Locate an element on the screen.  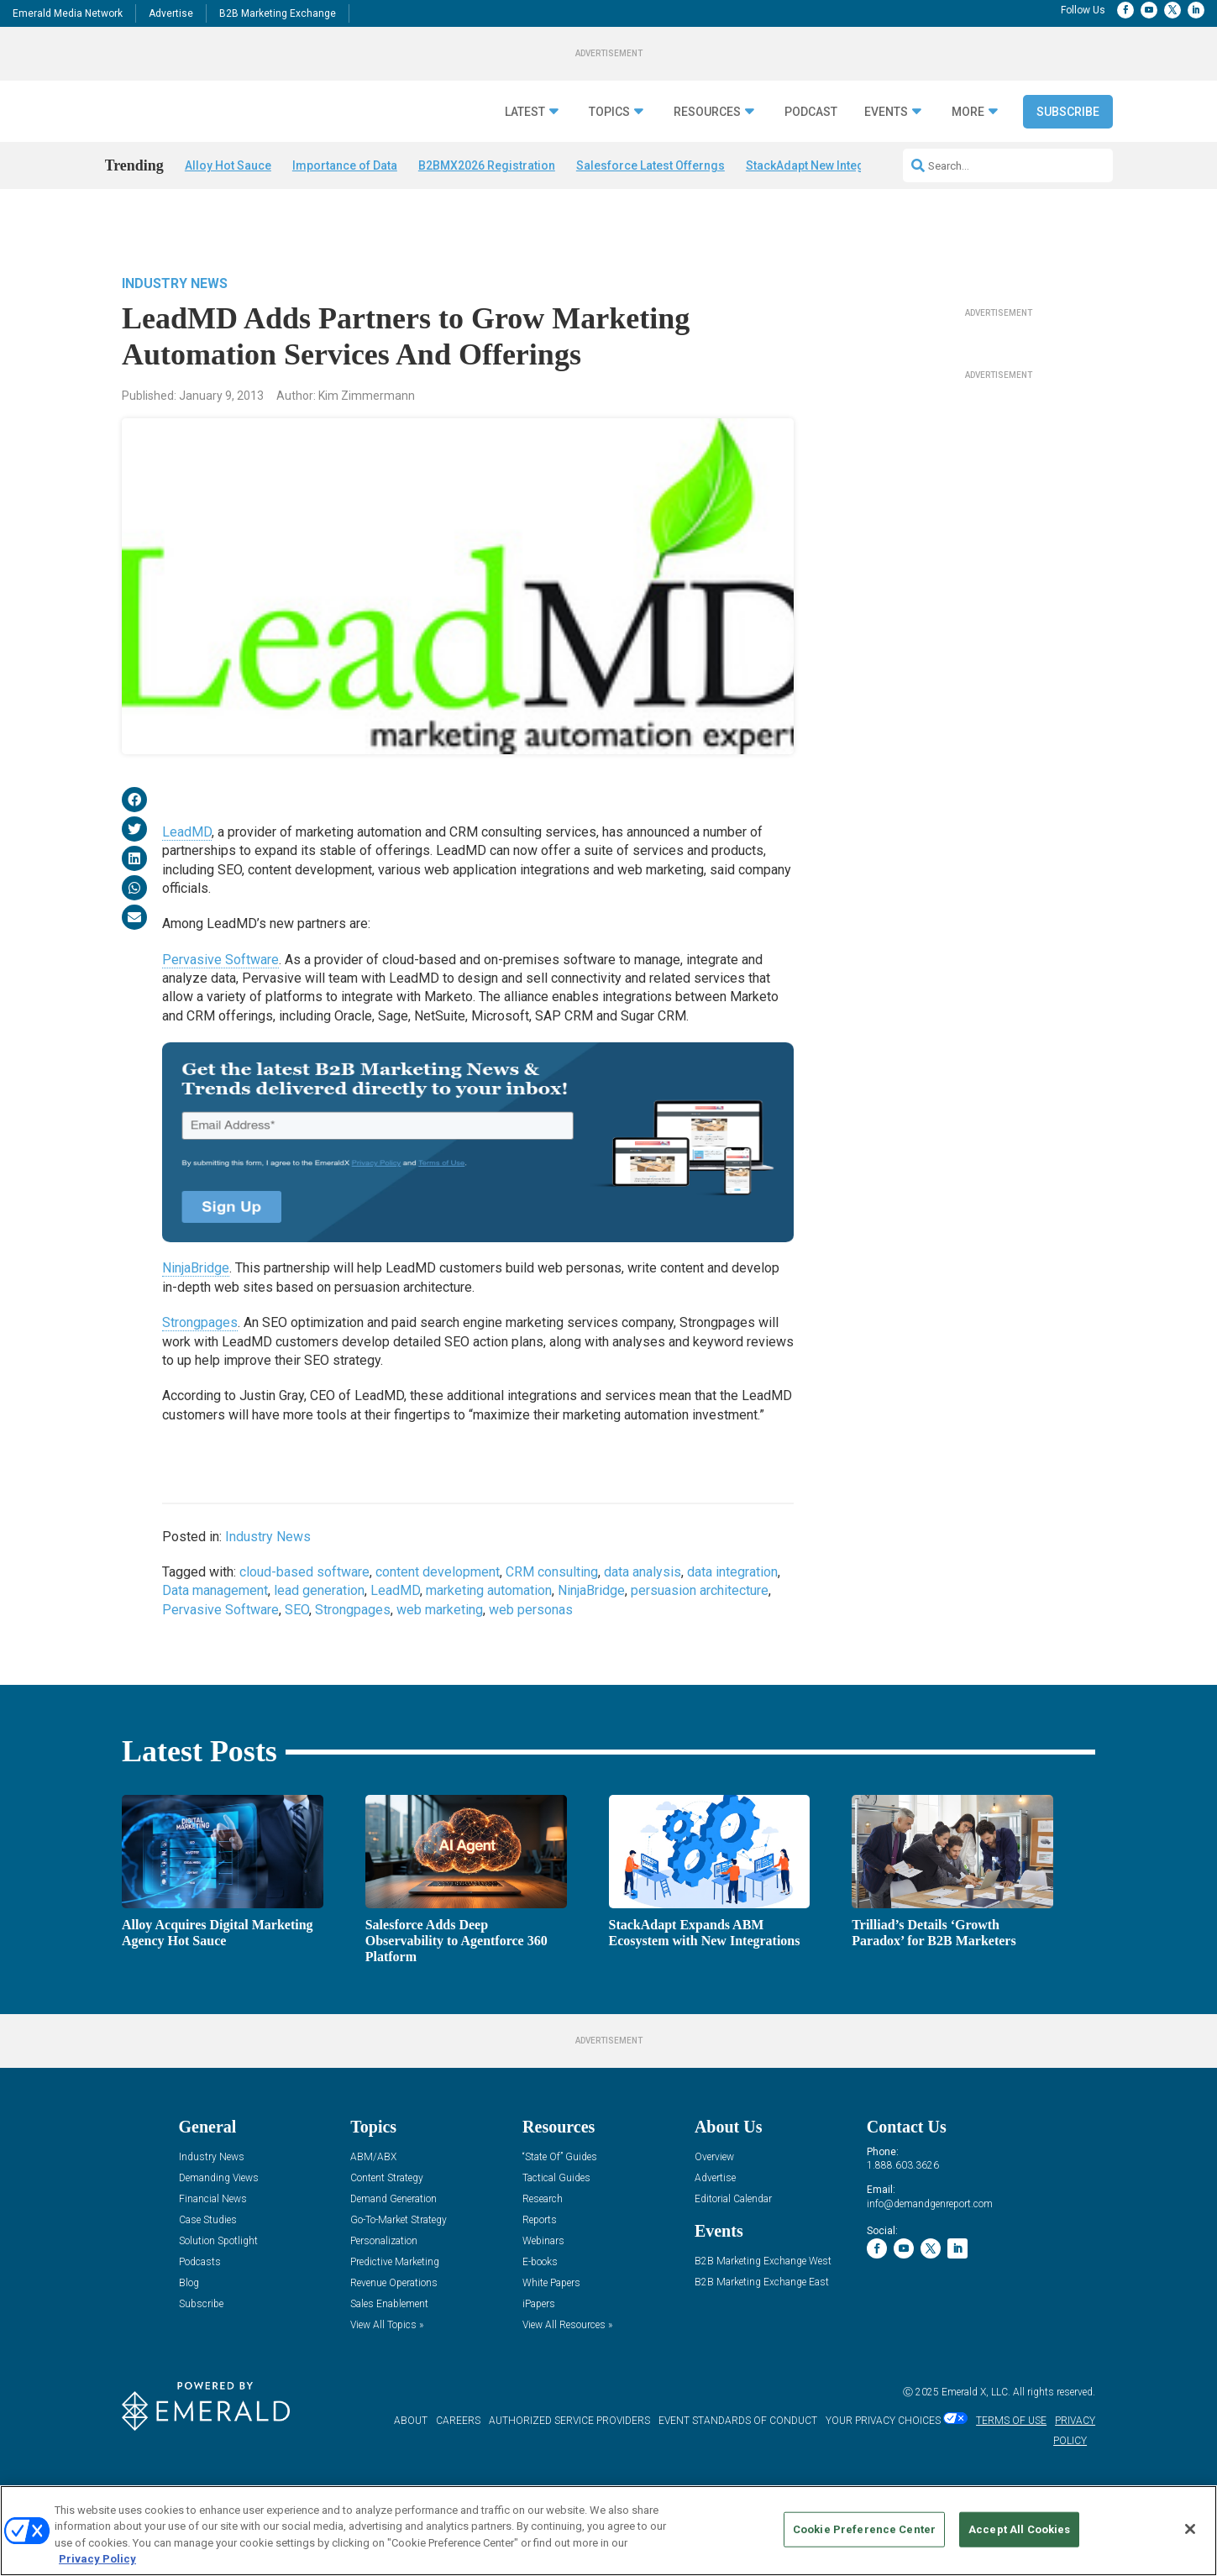
Salesforce Latest Offerngs is located at coordinates (650, 207).